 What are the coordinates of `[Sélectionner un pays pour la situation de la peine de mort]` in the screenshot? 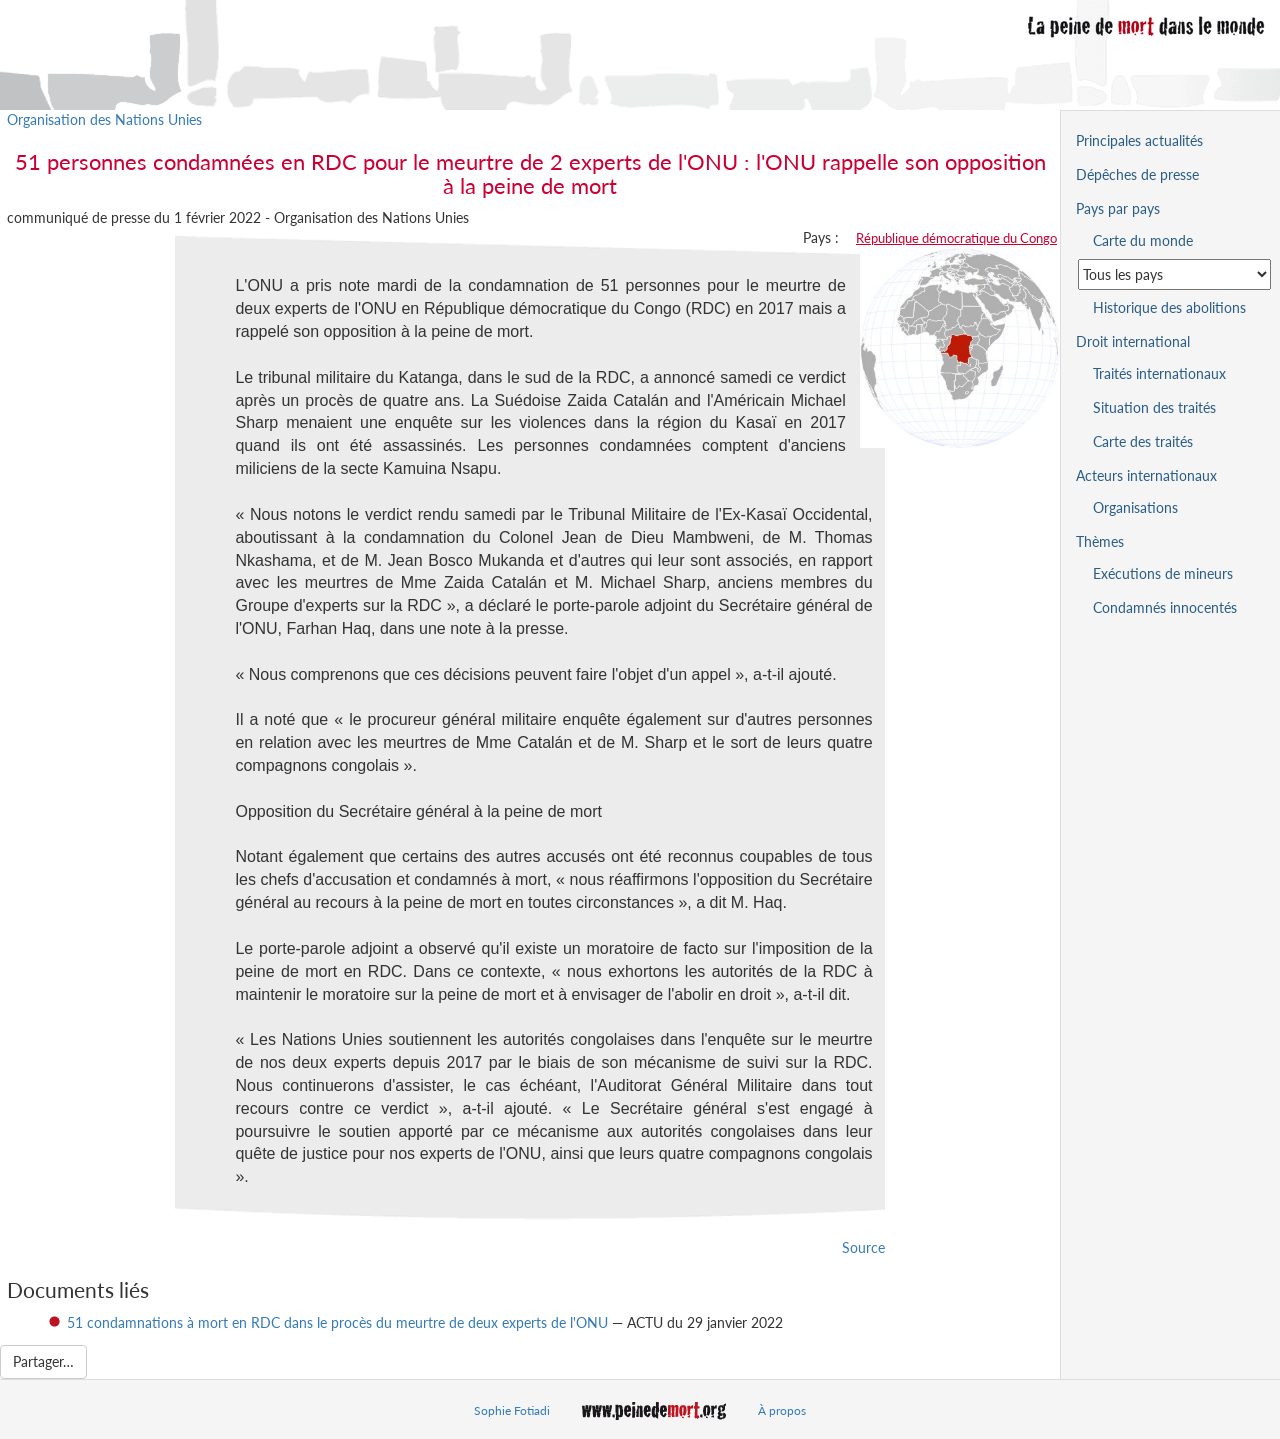 It's located at (1174, 274).